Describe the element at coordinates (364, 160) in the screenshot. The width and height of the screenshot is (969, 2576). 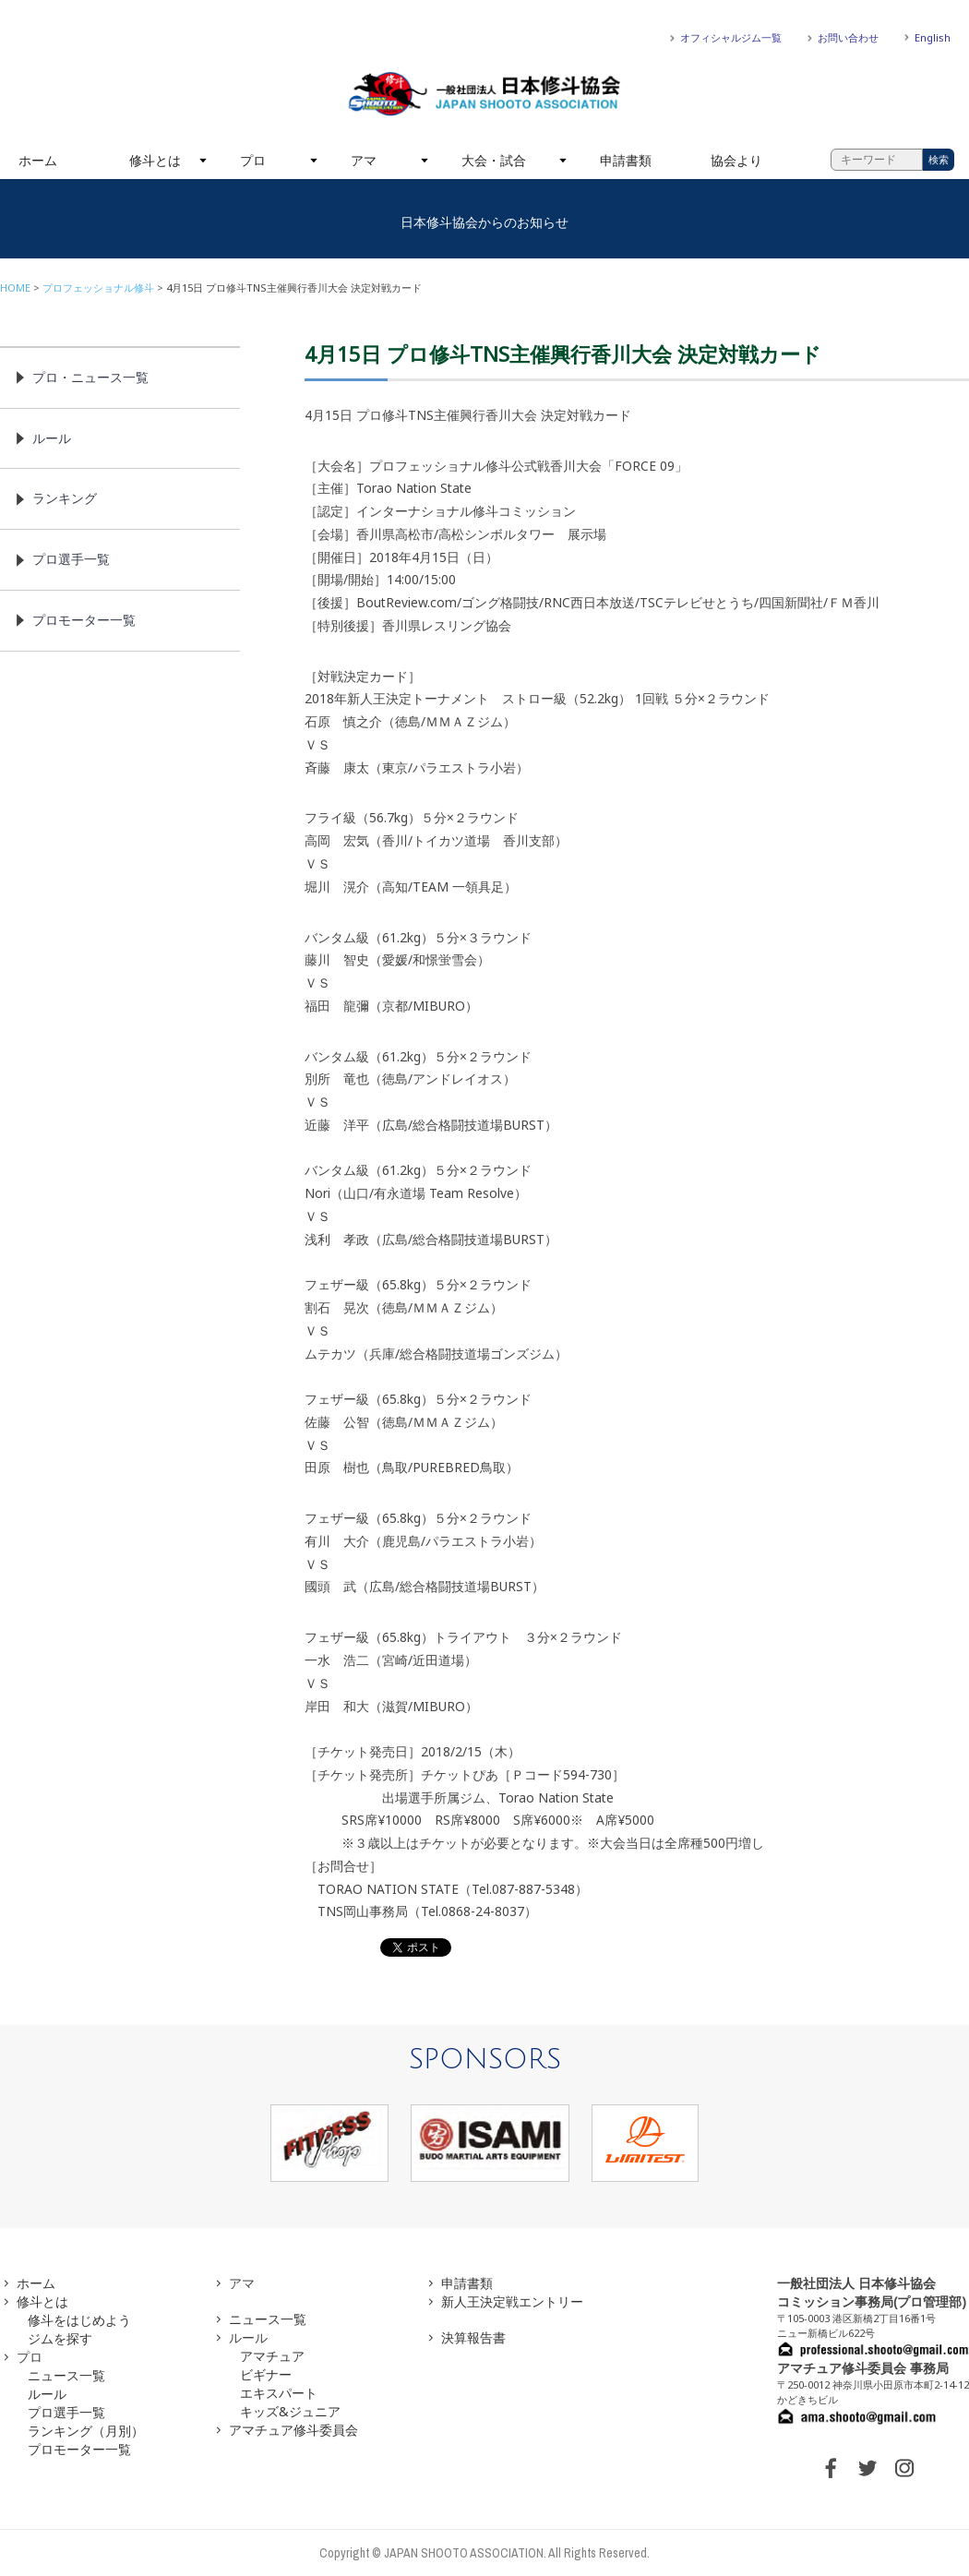
I see `アマ` at that location.